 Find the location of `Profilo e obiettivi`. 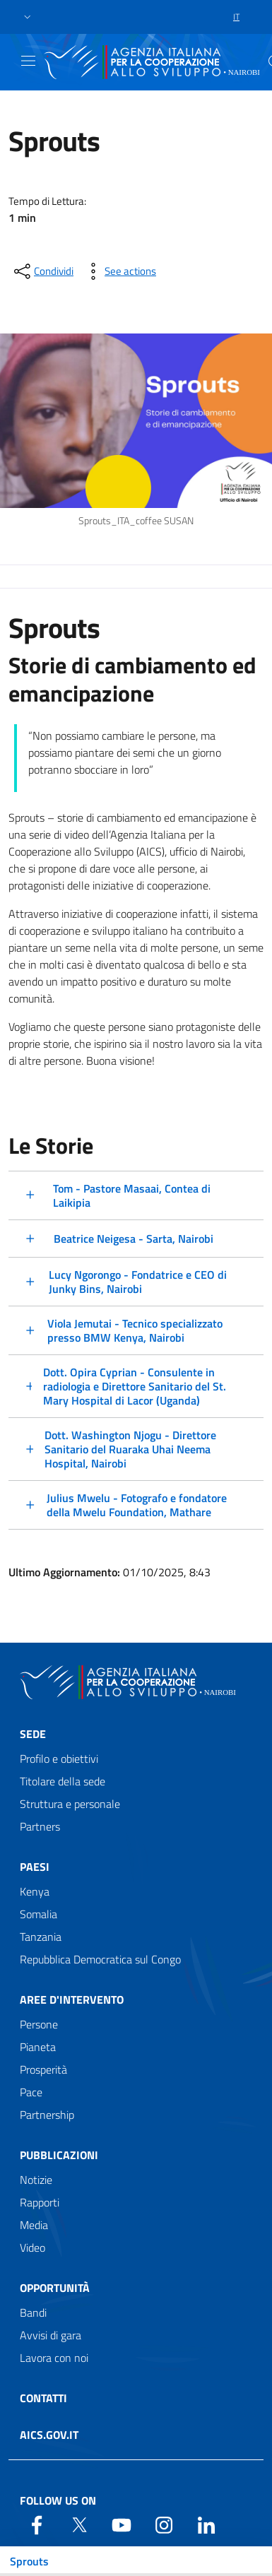

Profilo e obiettivi is located at coordinates (59, 1758).